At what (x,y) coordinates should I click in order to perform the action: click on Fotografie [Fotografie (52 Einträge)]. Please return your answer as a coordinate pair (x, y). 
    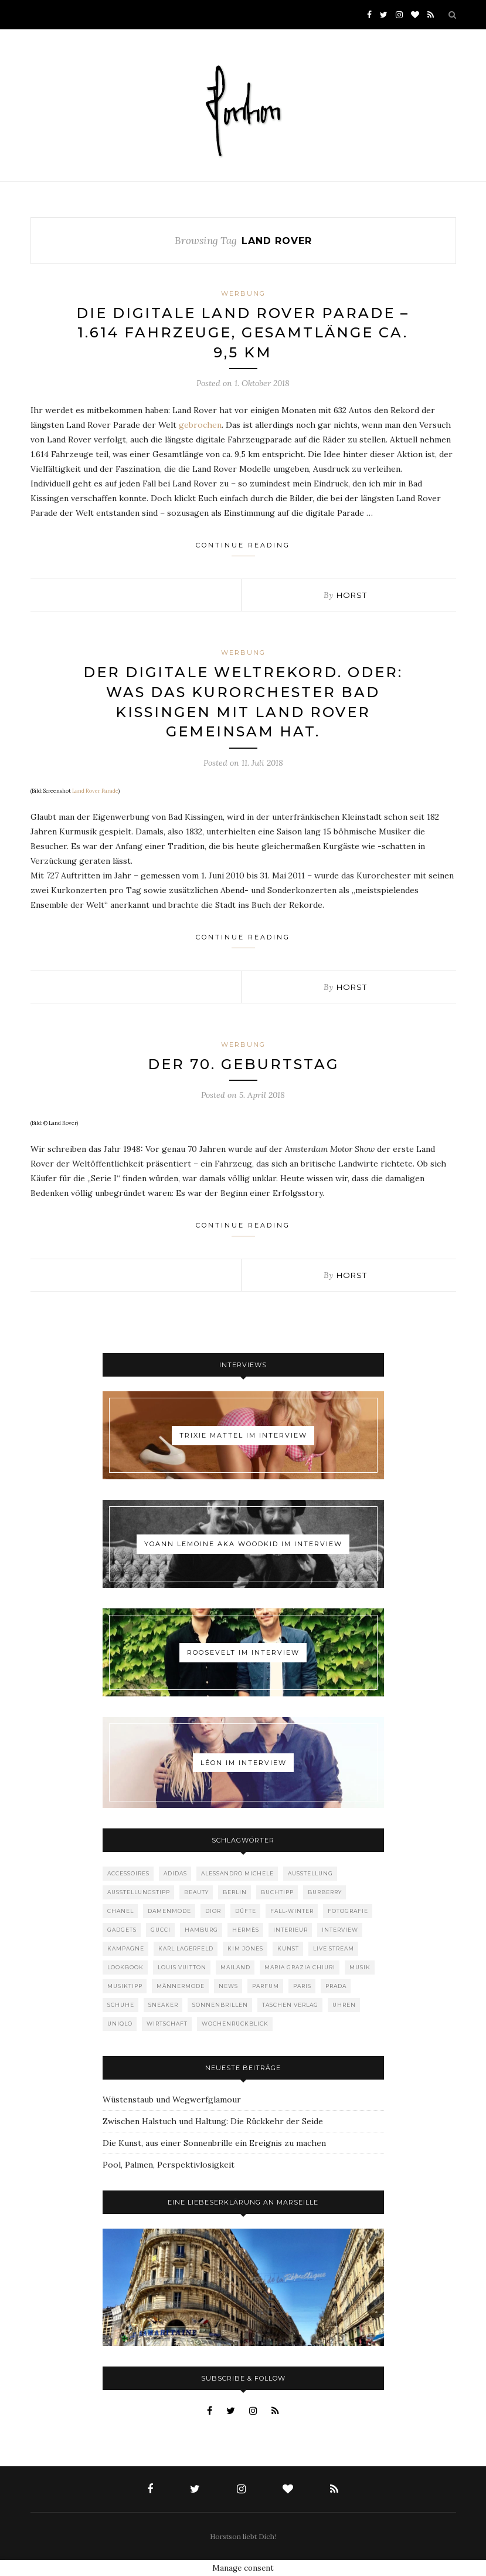
    Looking at the image, I should click on (348, 1911).